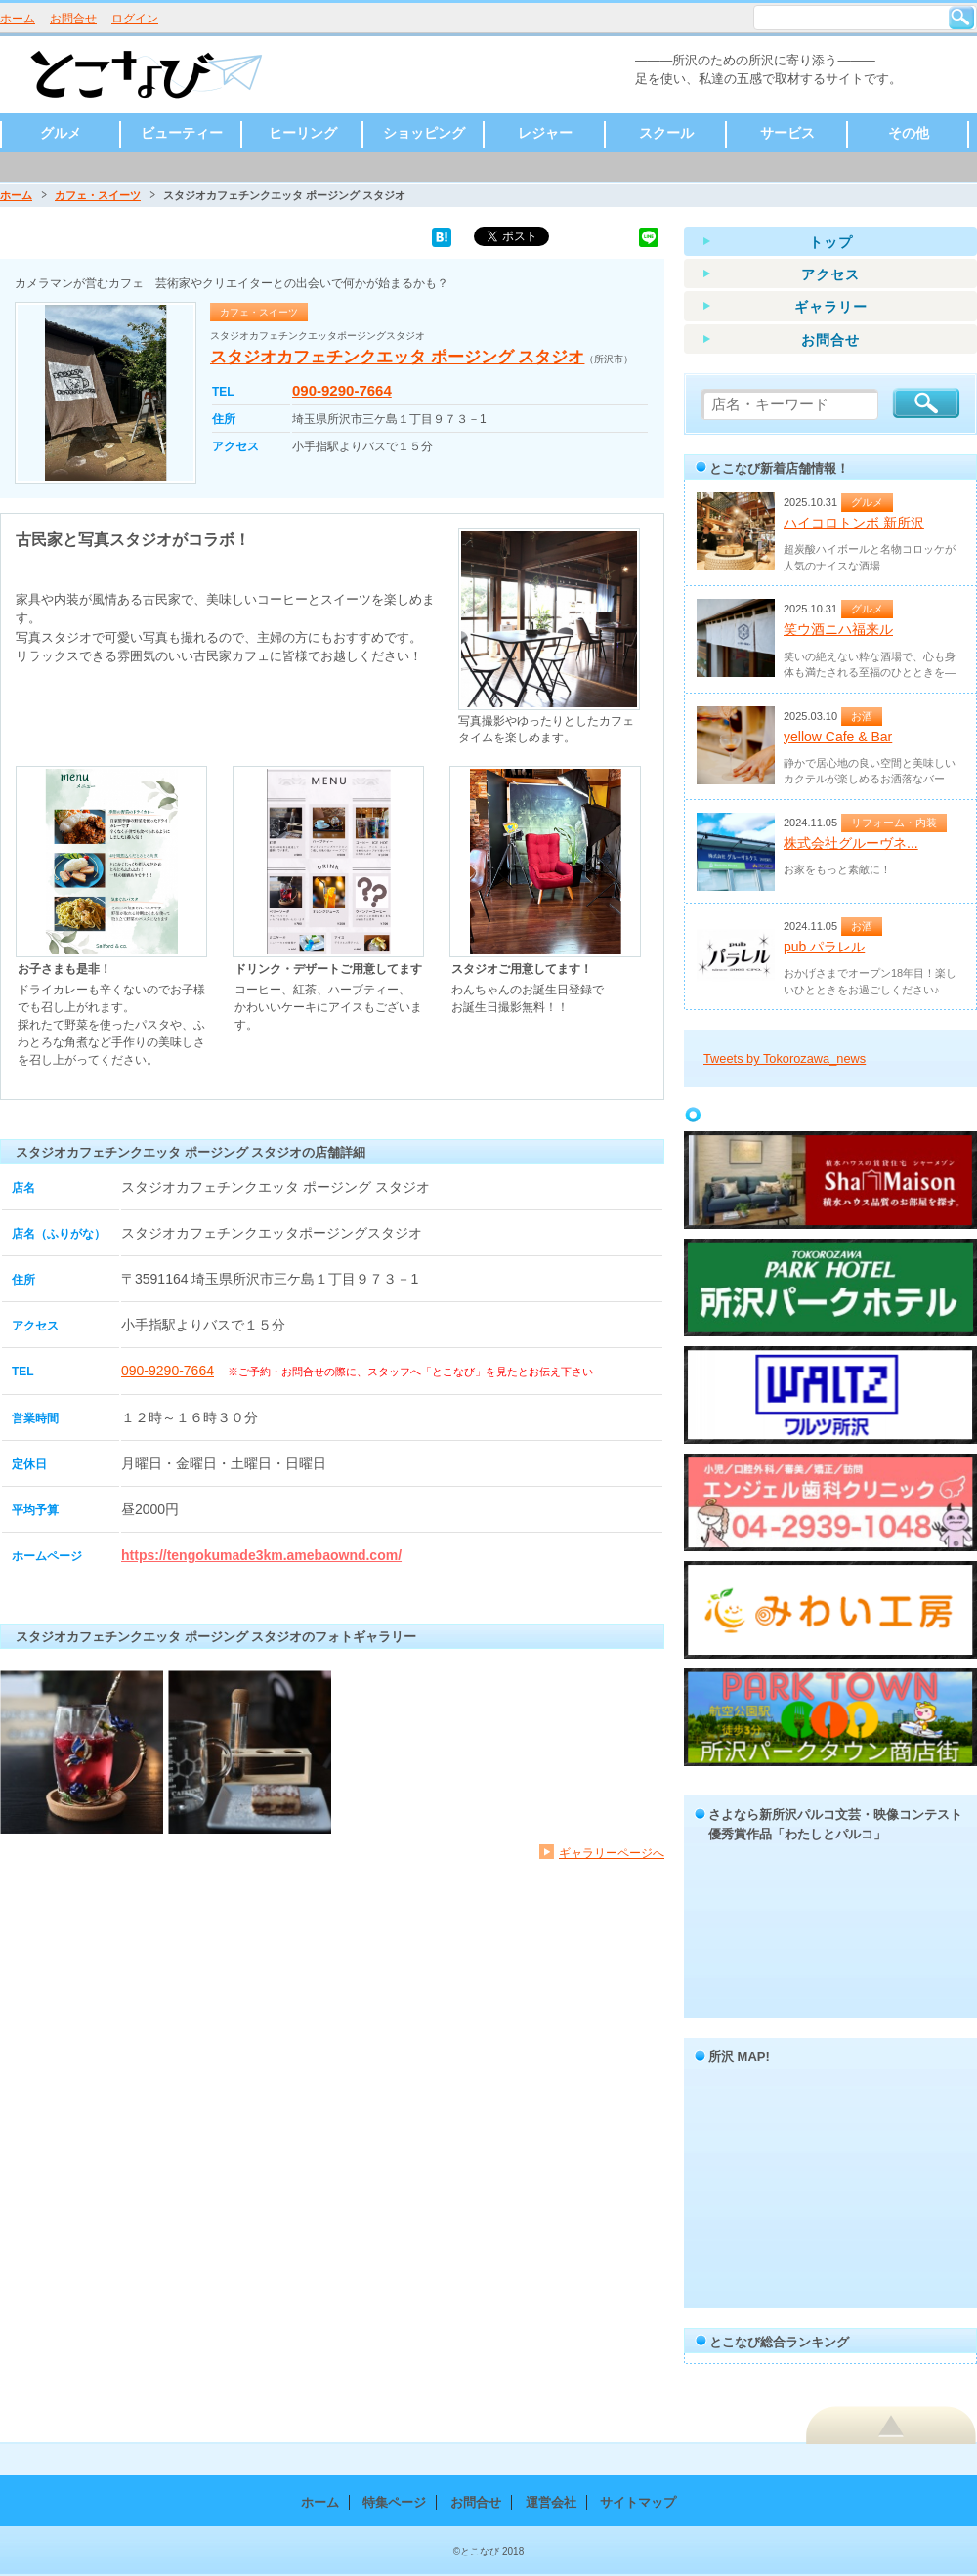 The width and height of the screenshot is (977, 2576). What do you see at coordinates (831, 307) in the screenshot?
I see `ギャラリー` at bounding box center [831, 307].